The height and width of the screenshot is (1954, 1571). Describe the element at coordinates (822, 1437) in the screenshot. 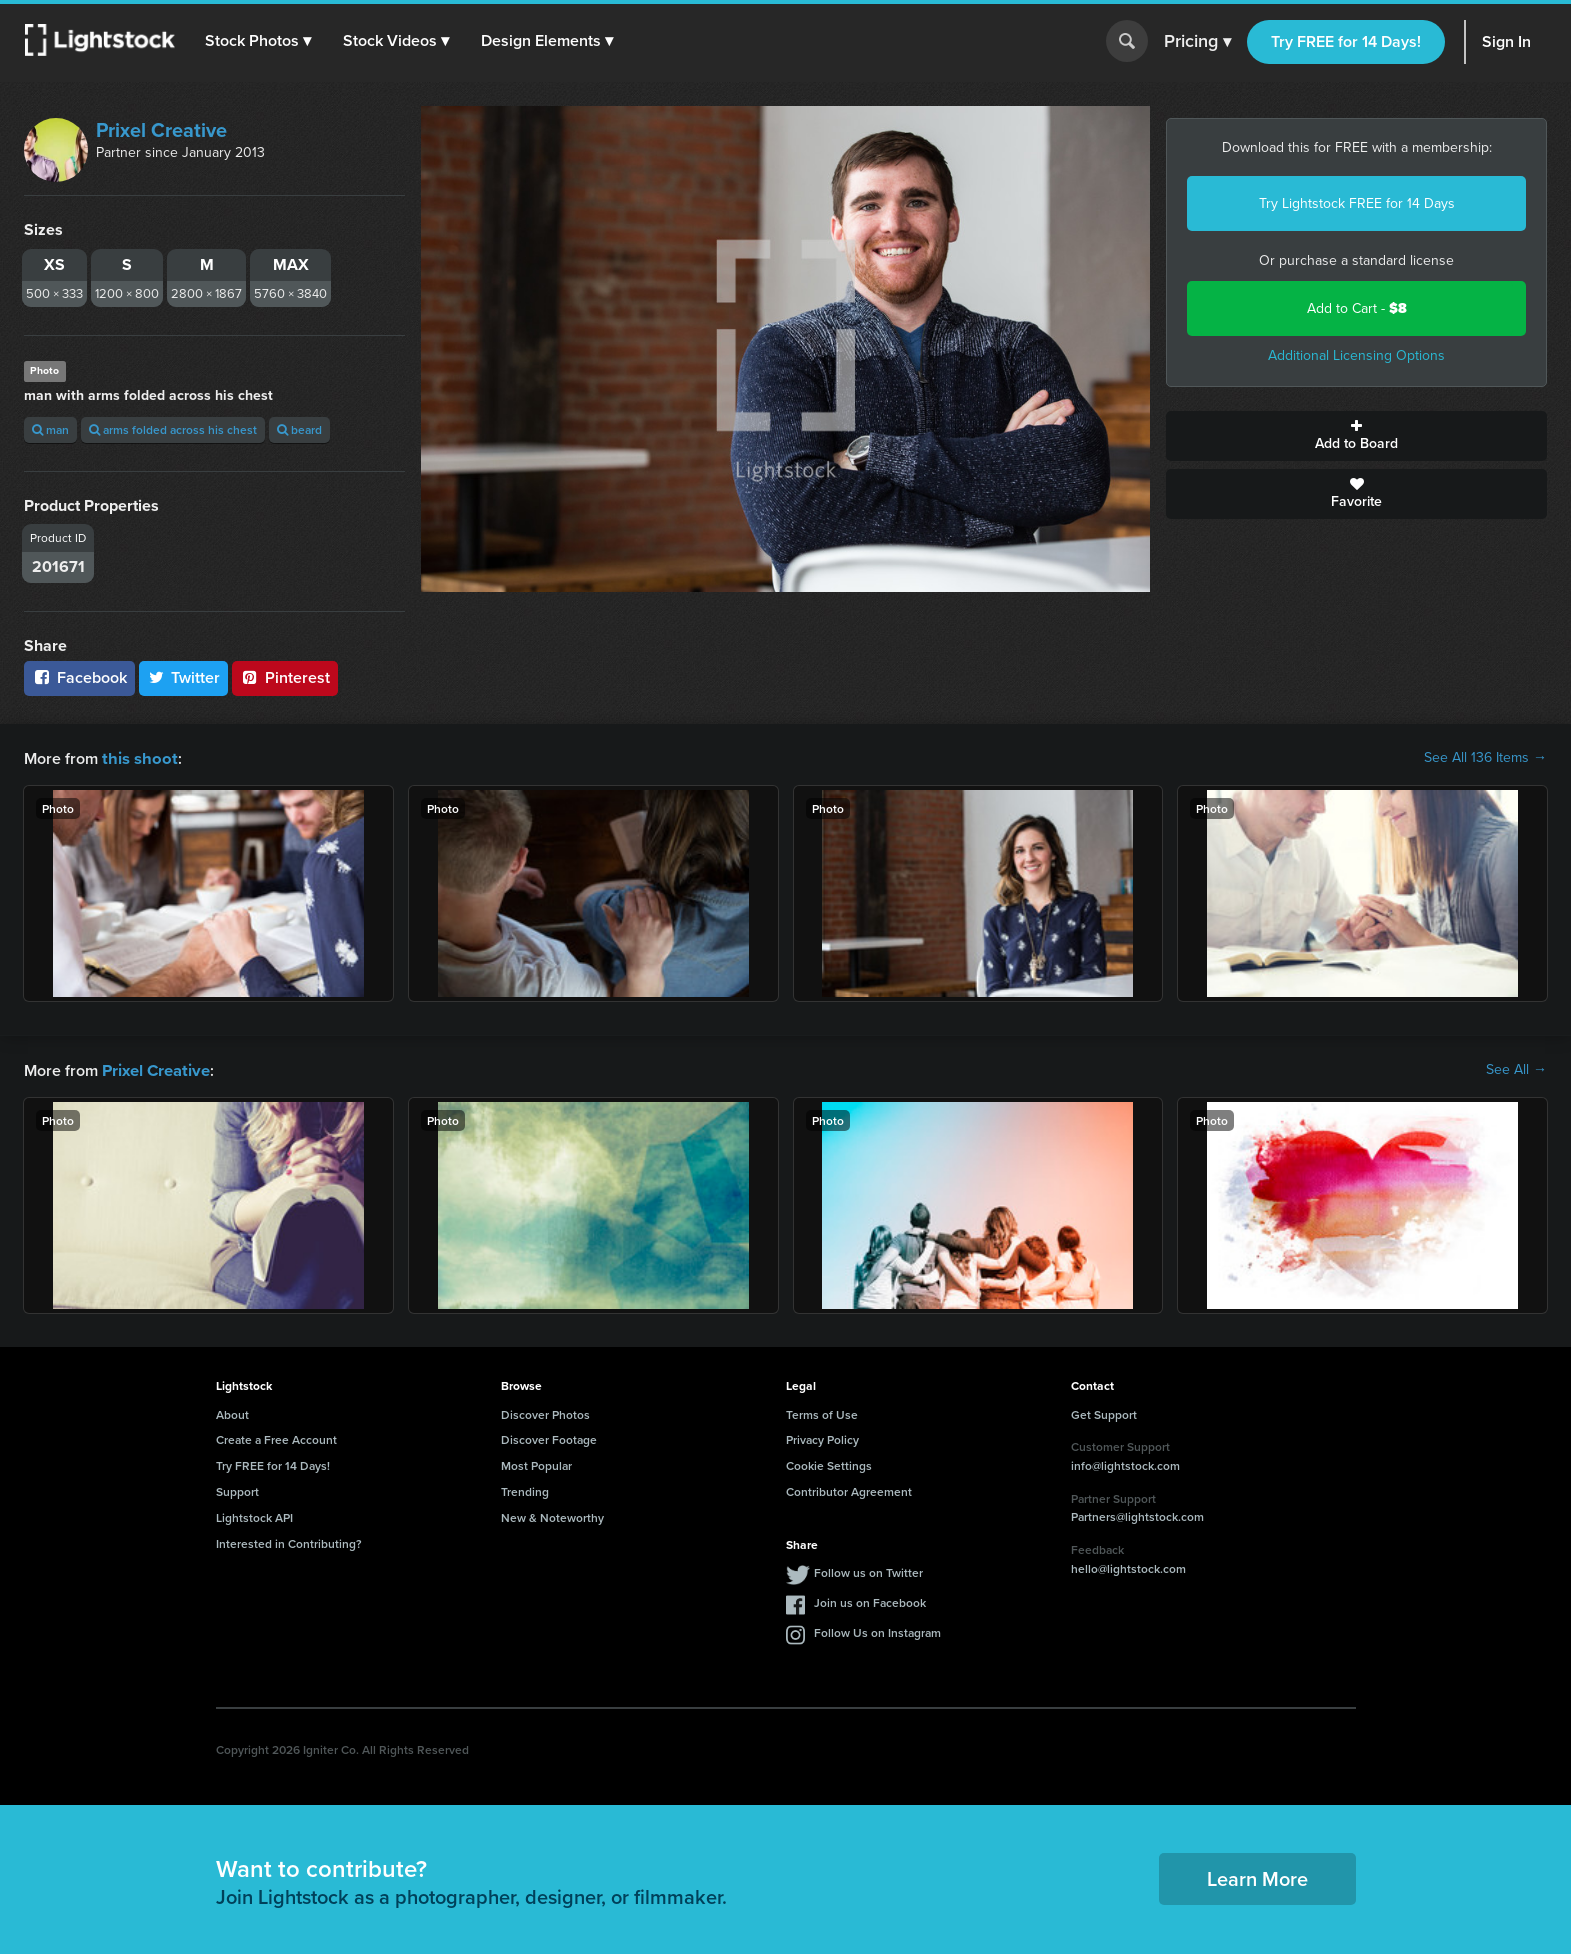

I see `Privacy Policy` at that location.